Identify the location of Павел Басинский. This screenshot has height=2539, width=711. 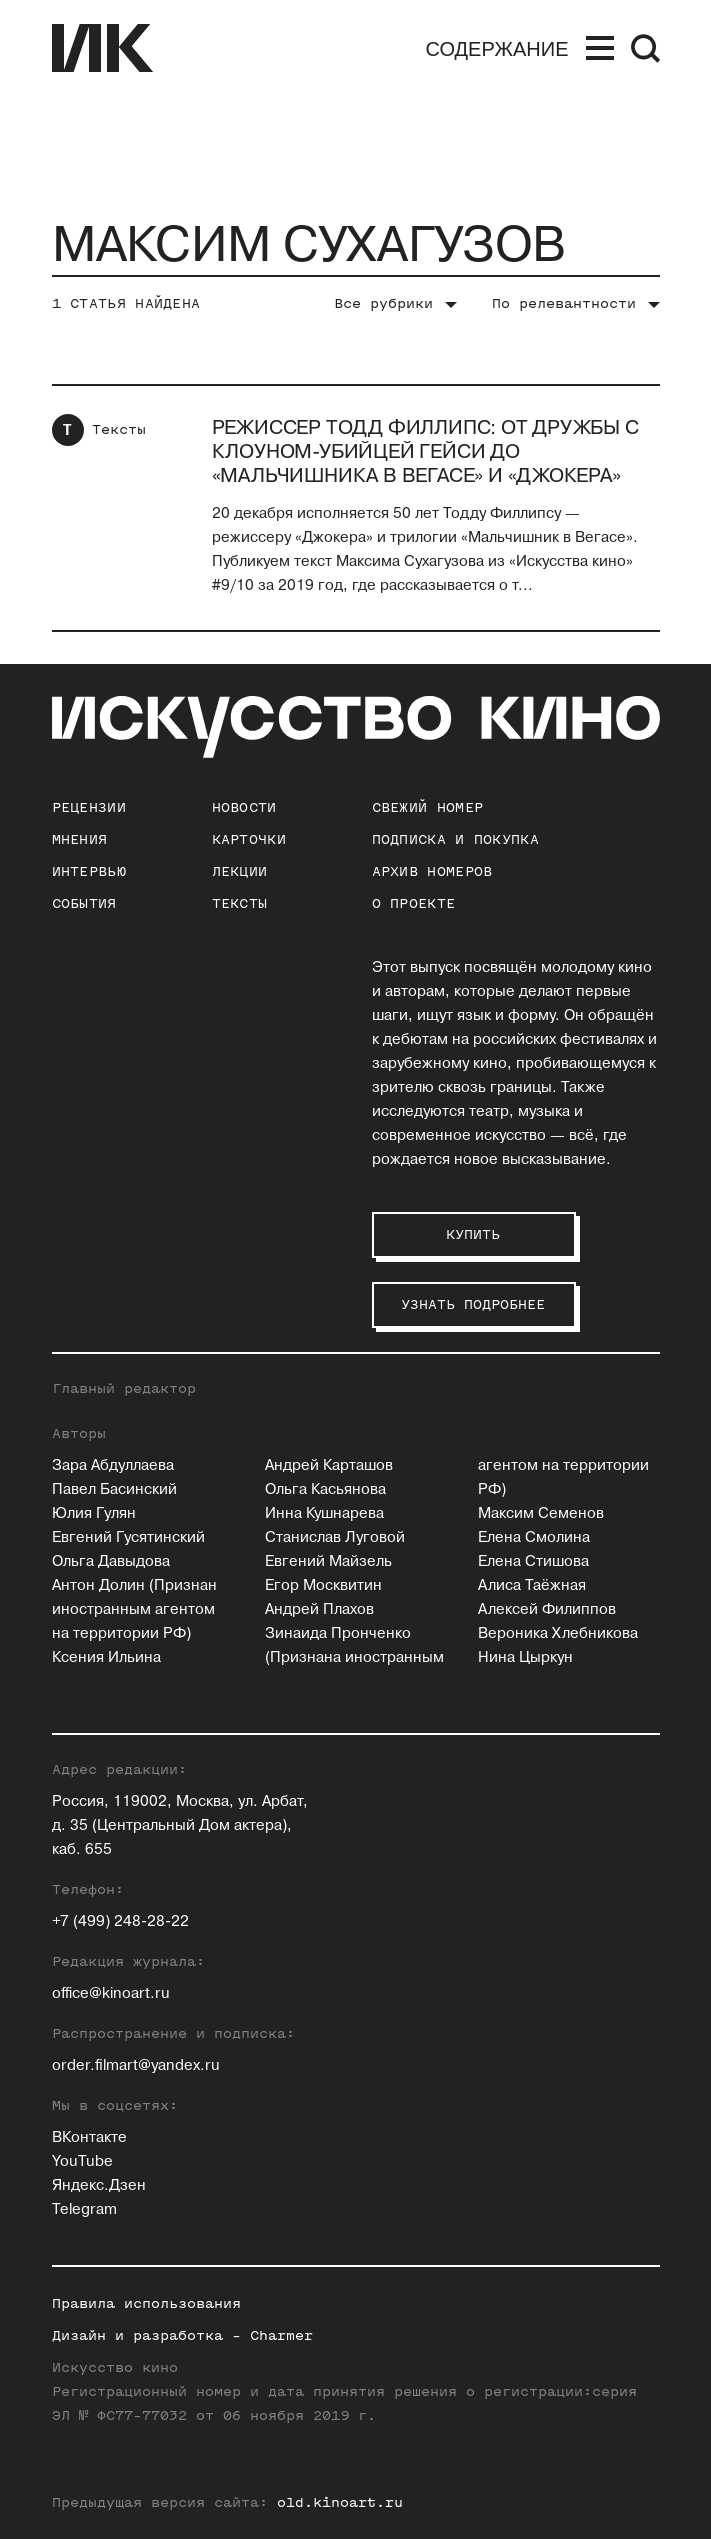
(114, 1489).